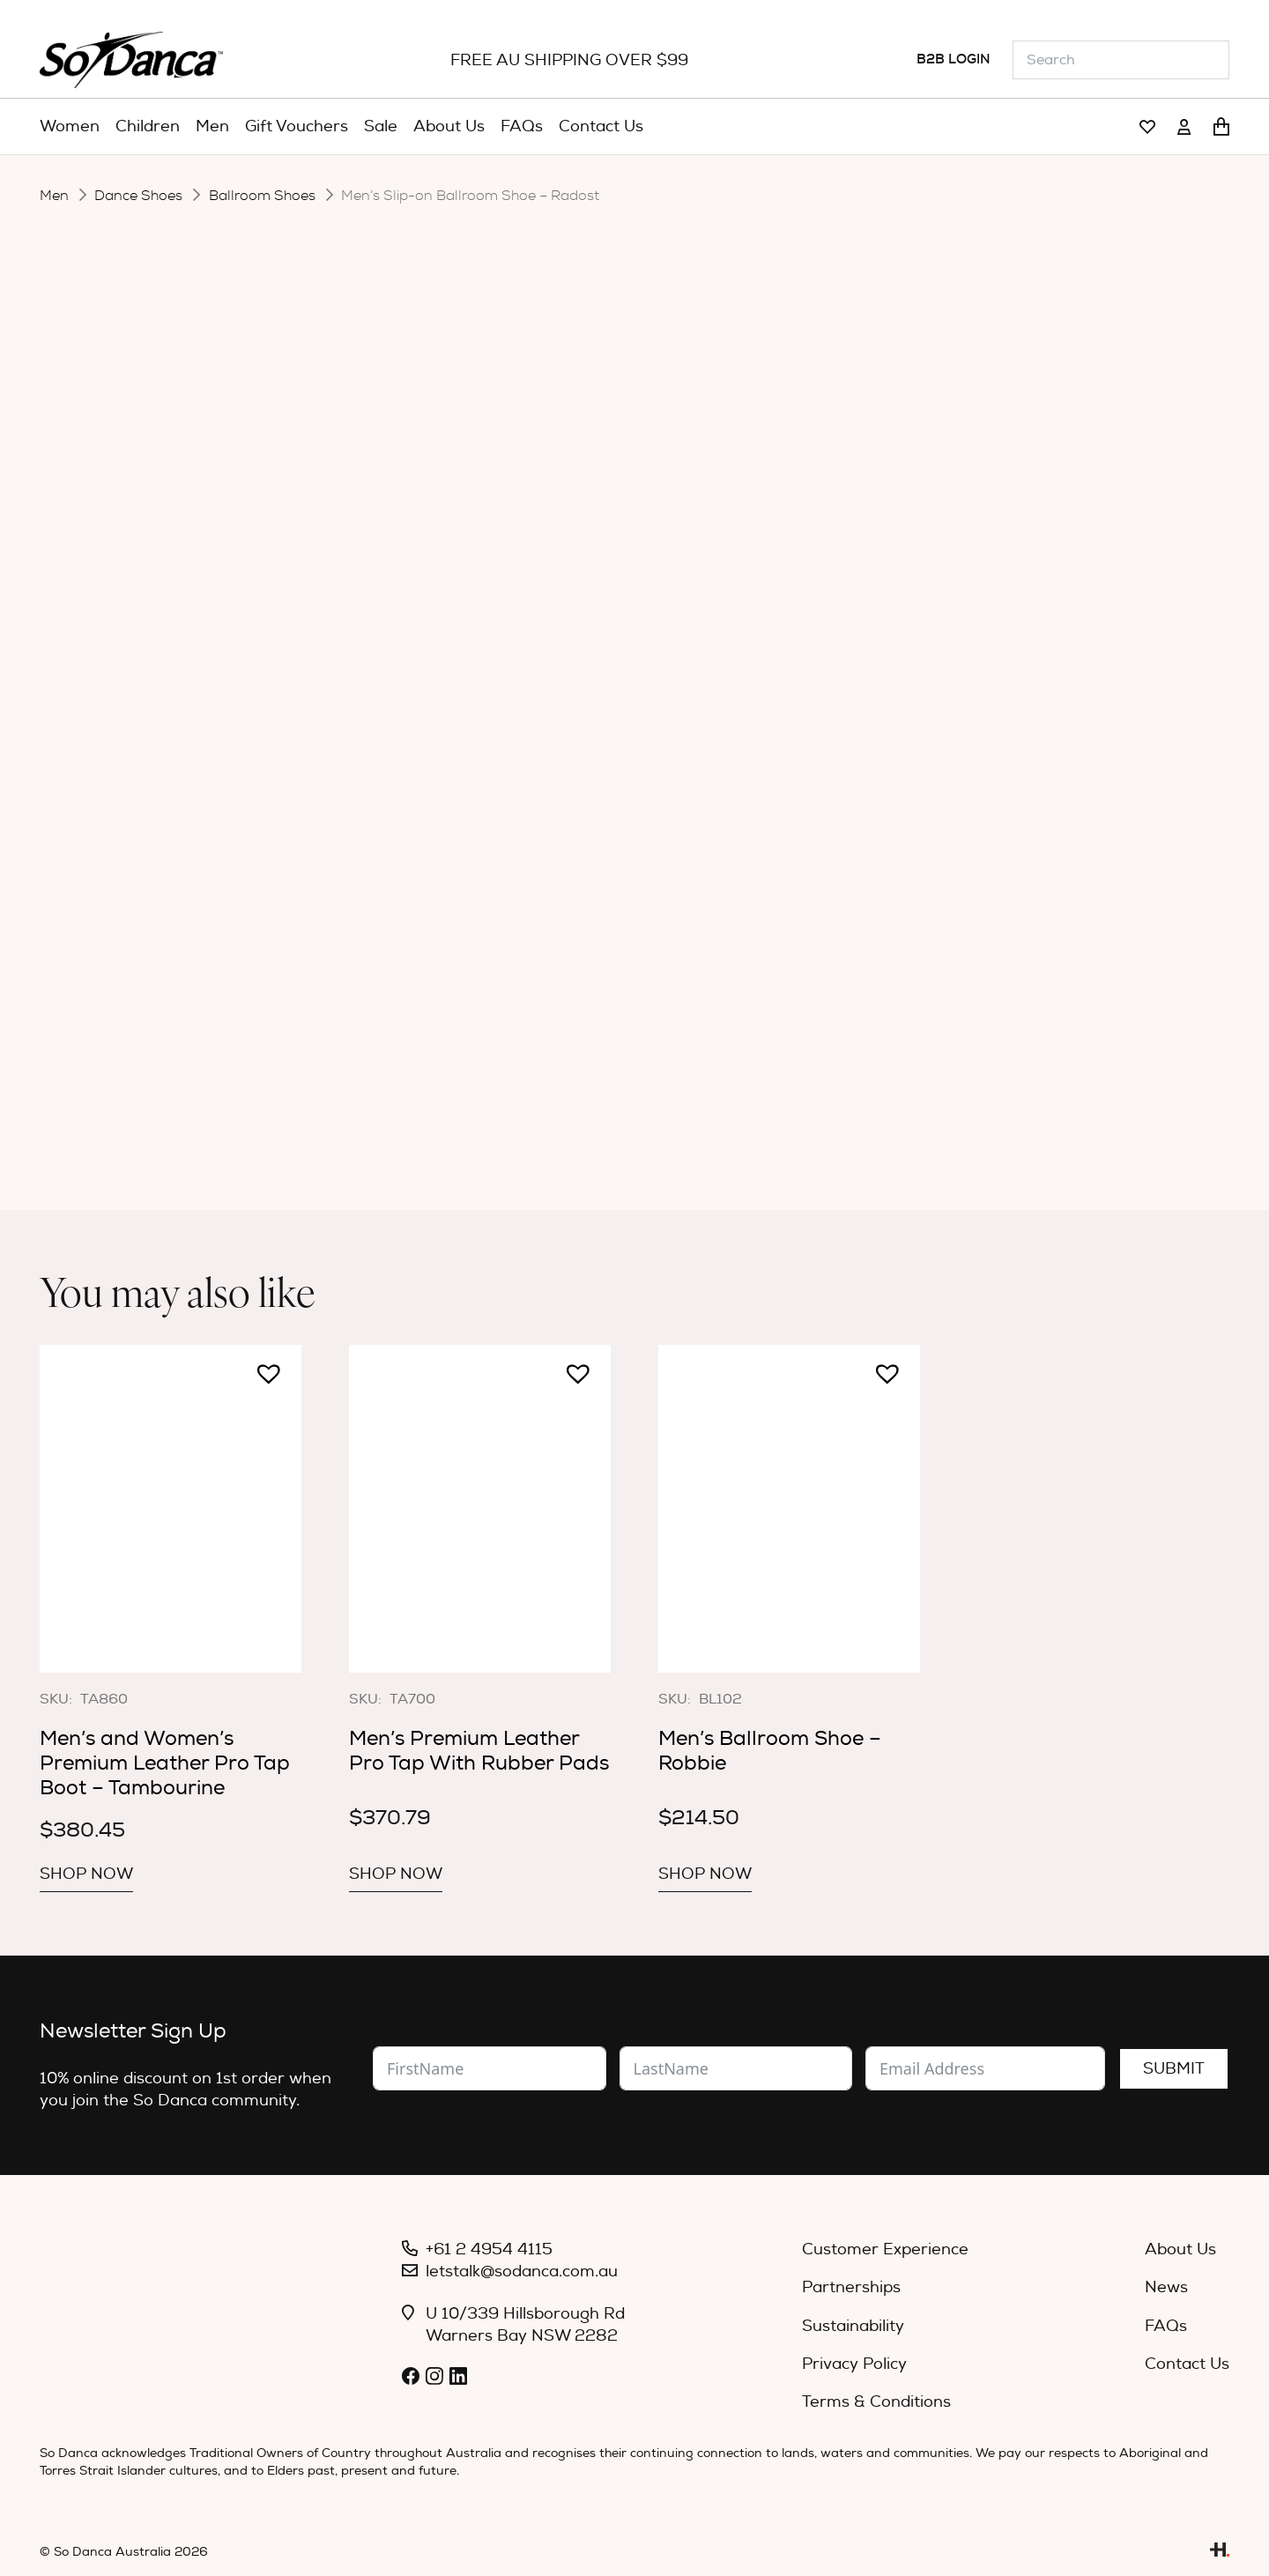 The width and height of the screenshot is (1269, 2576). I want to click on [Cart], so click(1221, 127).